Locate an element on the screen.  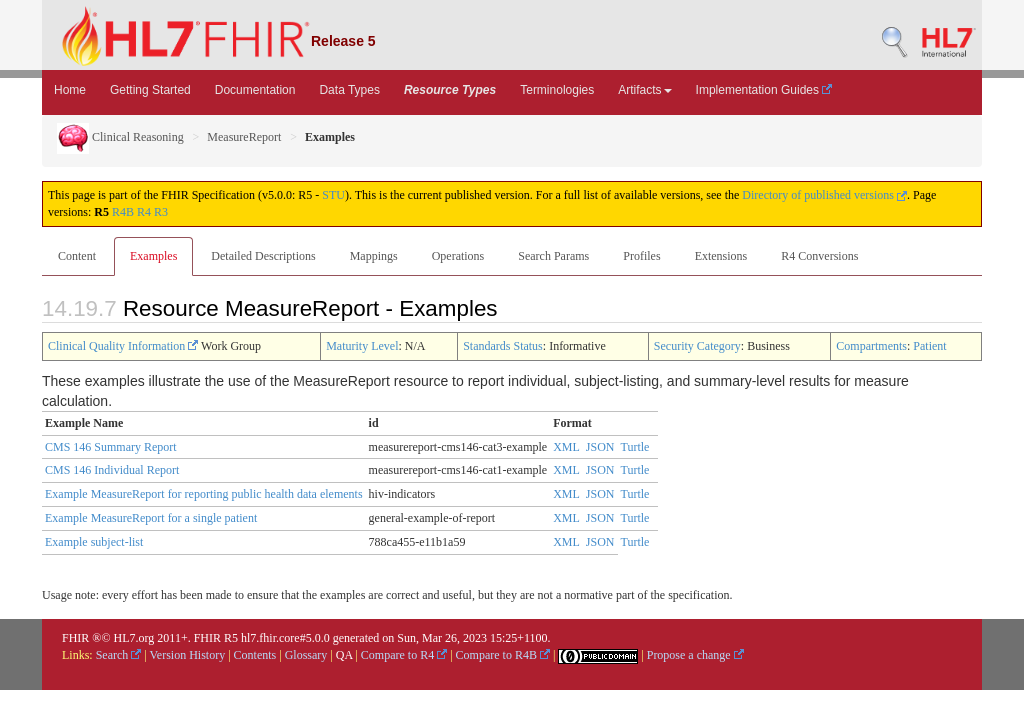
Terminologies is located at coordinates (557, 90).